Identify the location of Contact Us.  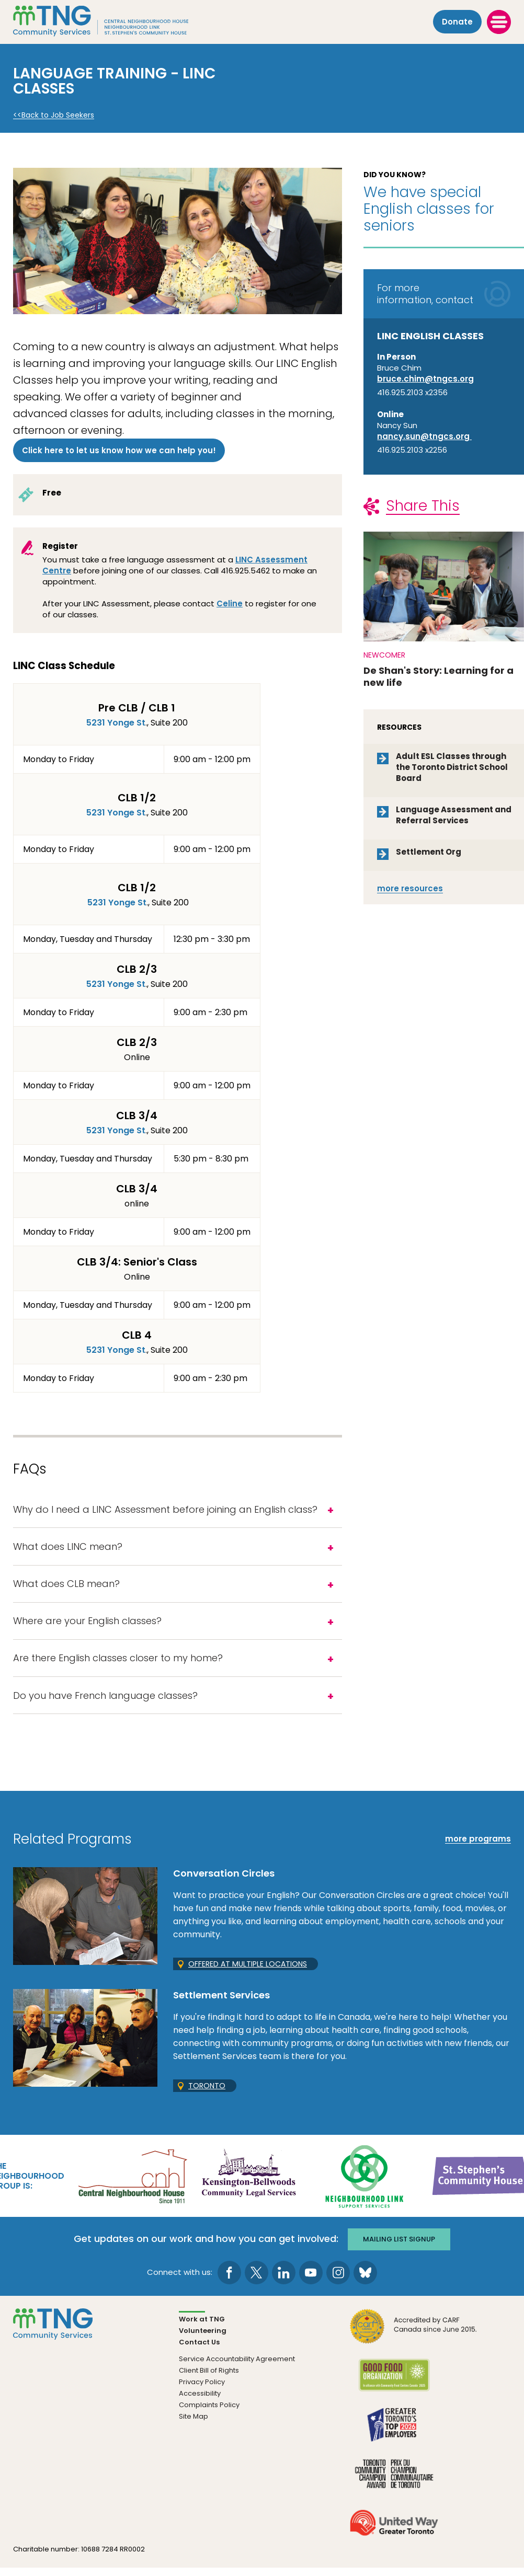
(199, 2350).